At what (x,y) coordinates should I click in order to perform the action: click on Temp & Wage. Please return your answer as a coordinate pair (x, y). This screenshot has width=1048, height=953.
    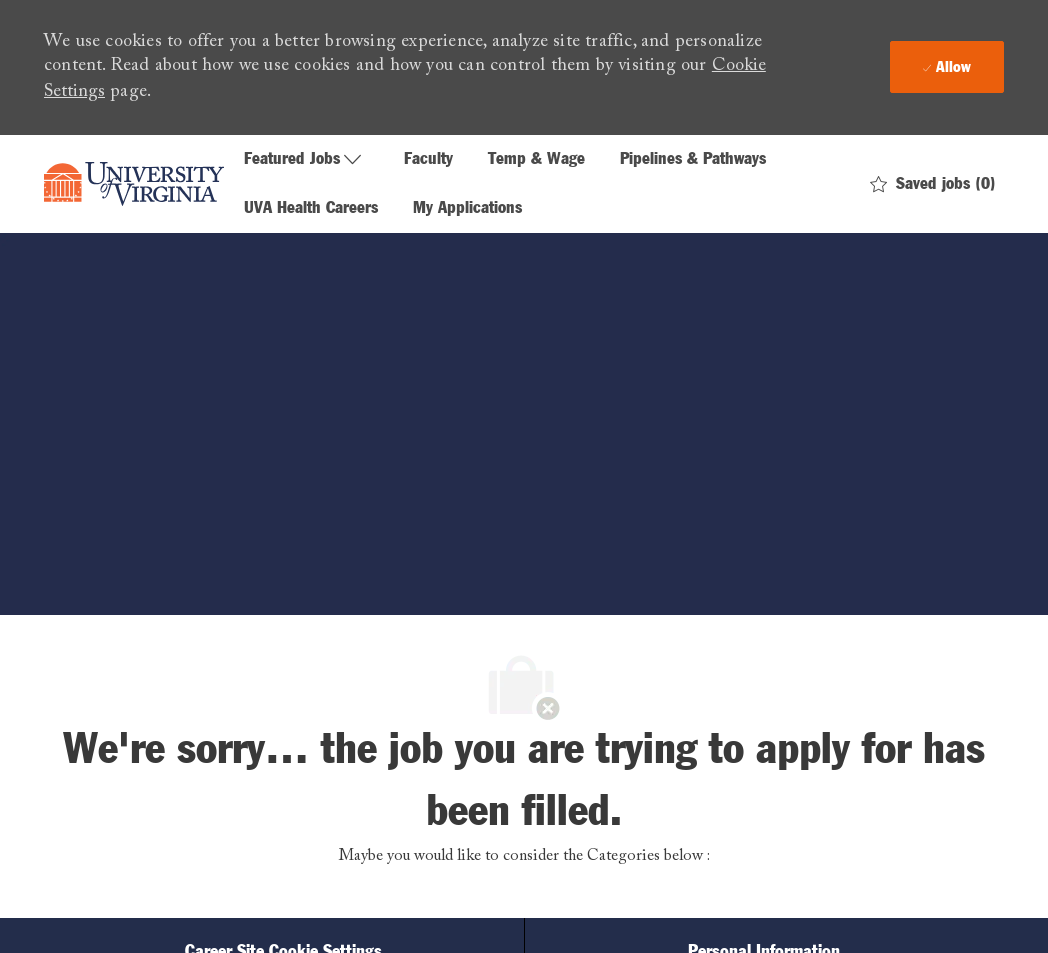
    Looking at the image, I should click on (536, 159).